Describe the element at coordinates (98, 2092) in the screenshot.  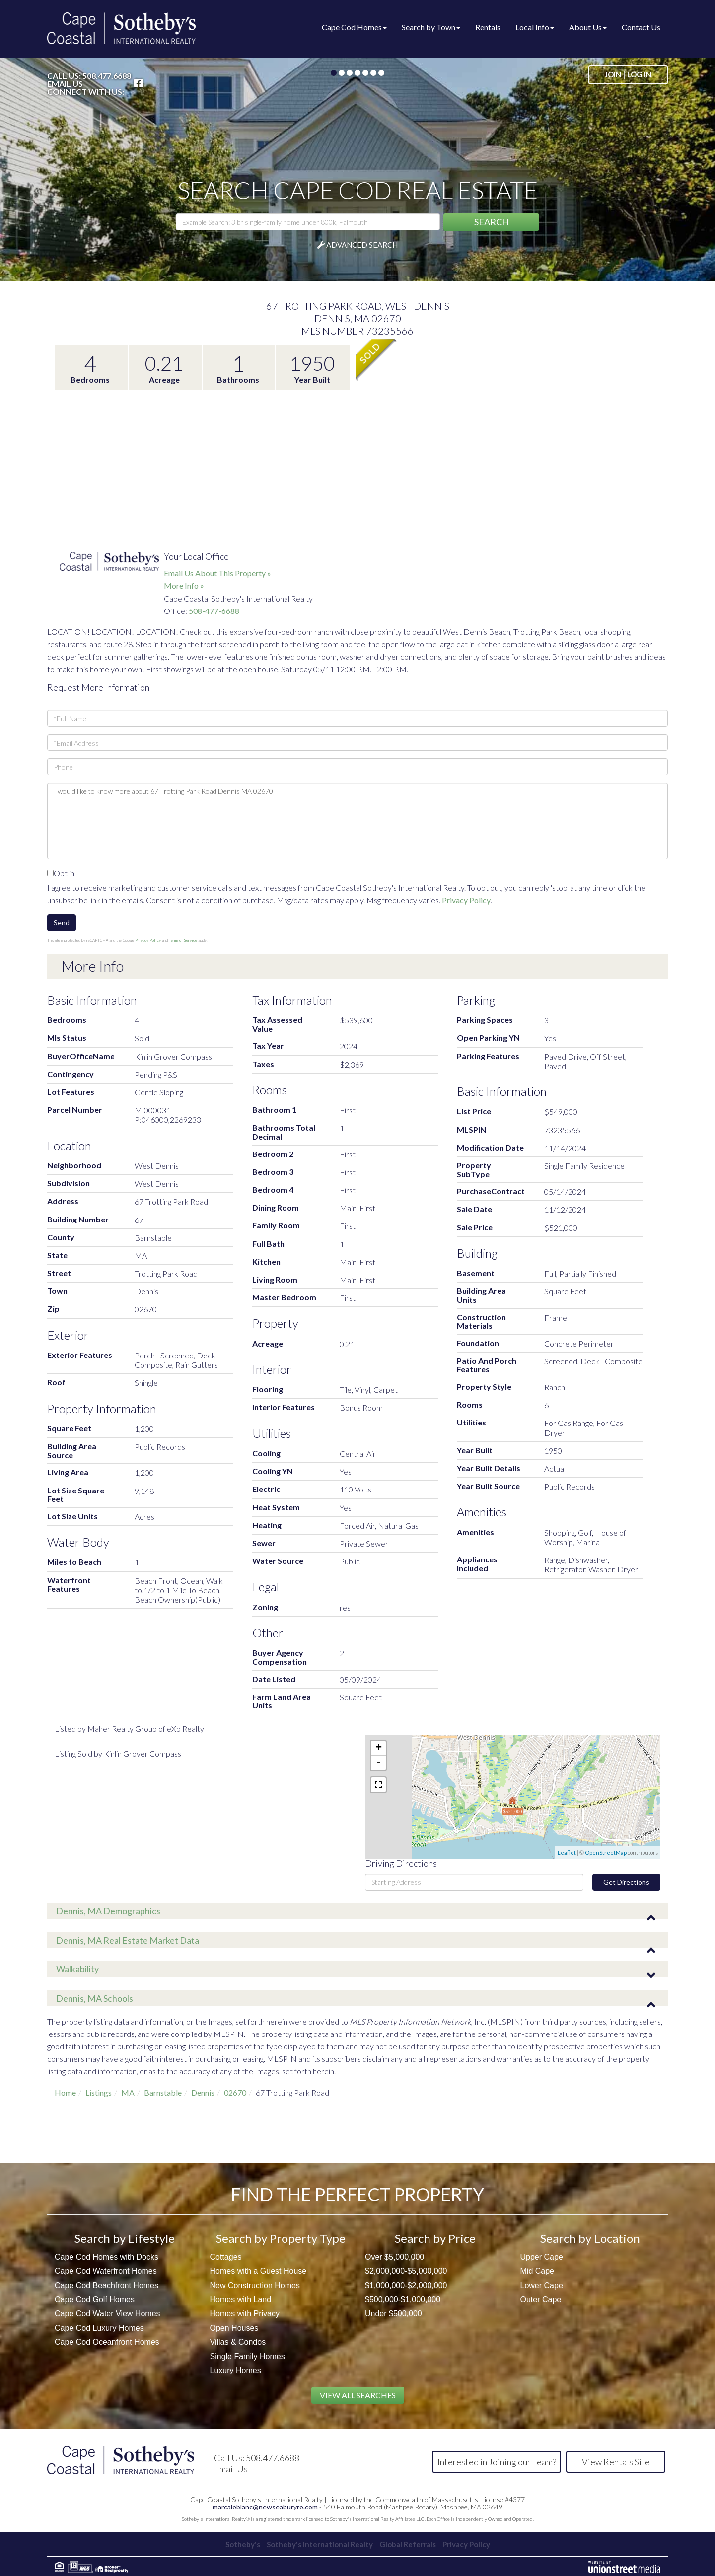
I see `Listings` at that location.